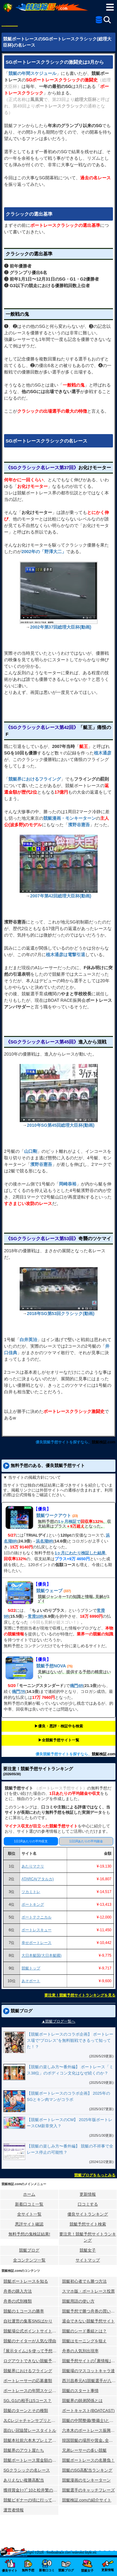  What do you see at coordinates (58, 1740) in the screenshot?
I see `▶︎全競艇予想サイト一覧` at bounding box center [58, 1740].